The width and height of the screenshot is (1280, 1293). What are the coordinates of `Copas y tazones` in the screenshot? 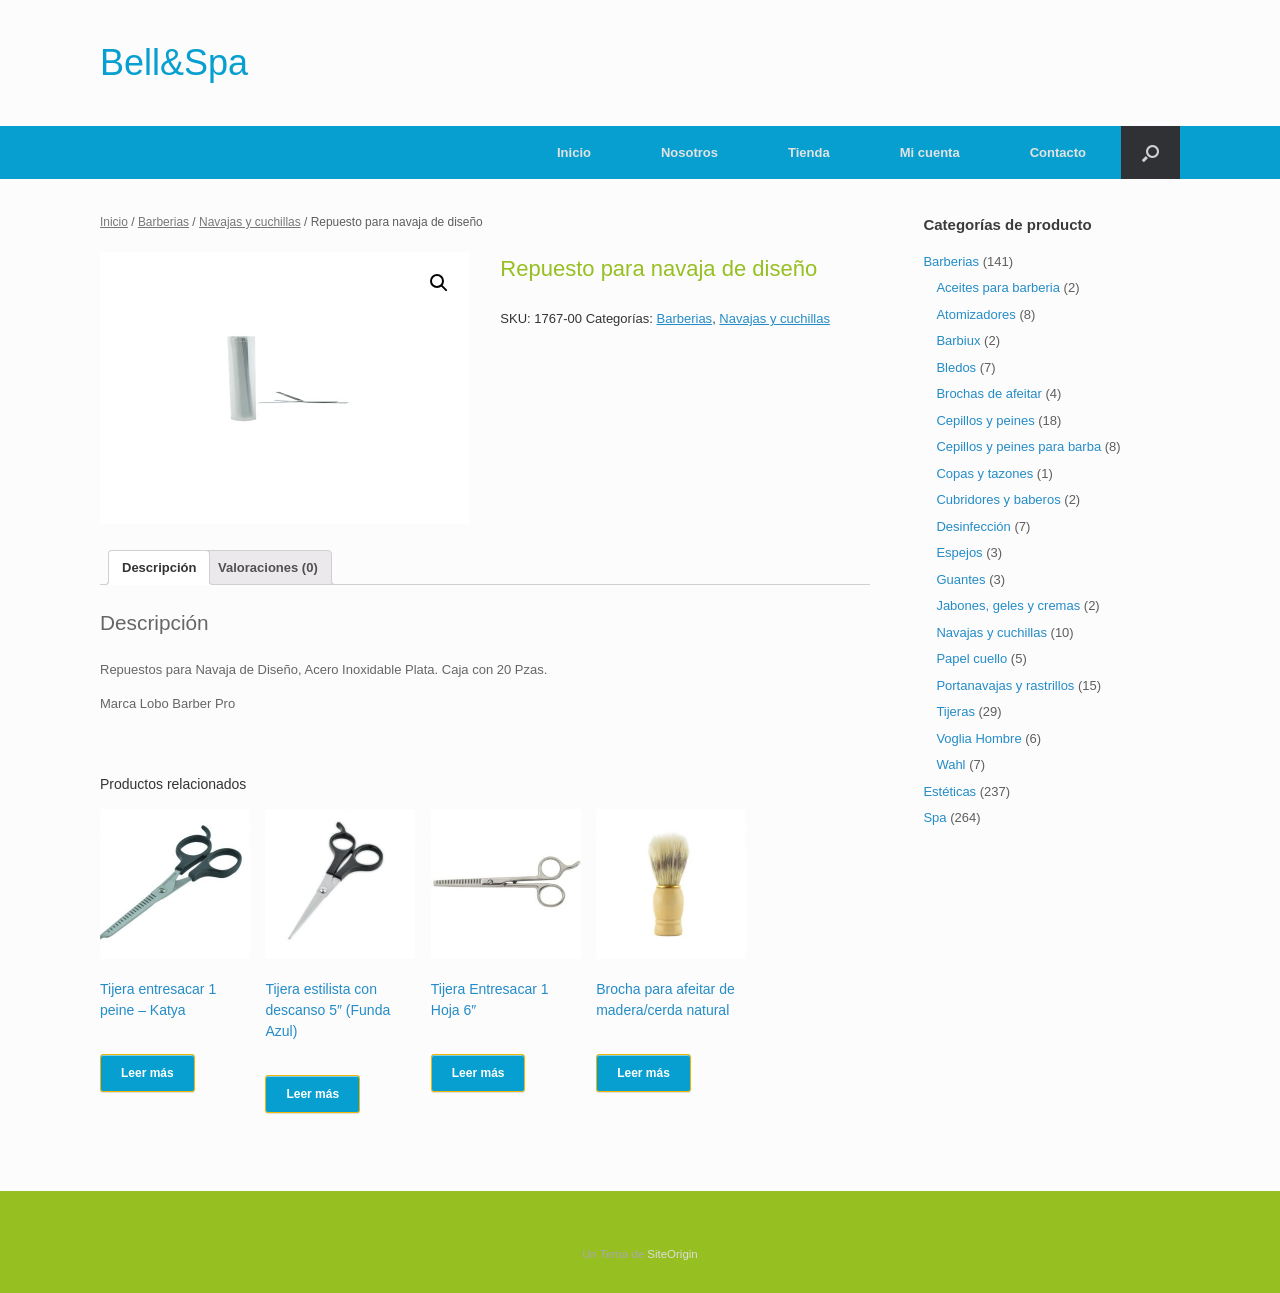 It's located at (984, 473).